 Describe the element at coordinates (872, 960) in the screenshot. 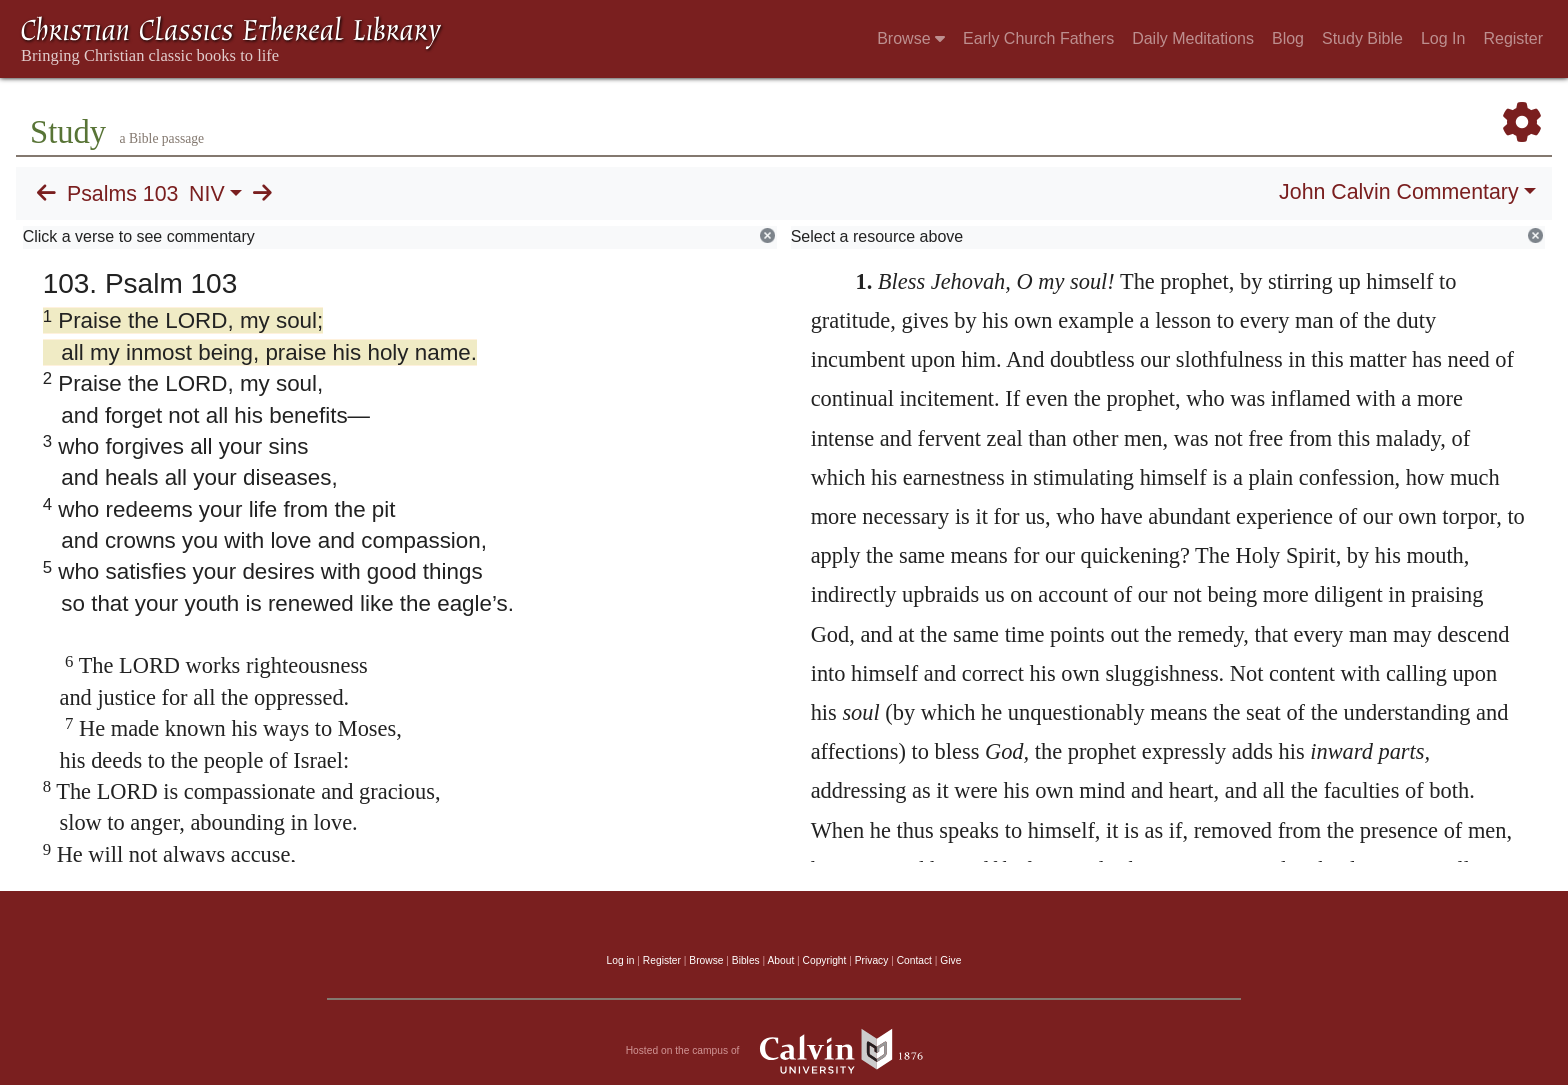

I see `Privacy` at that location.